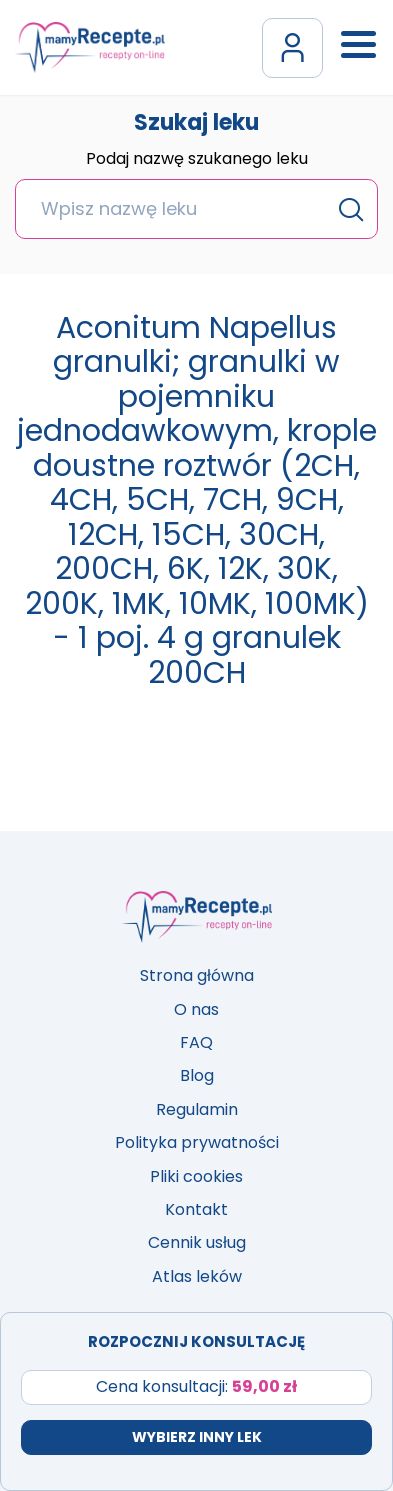  What do you see at coordinates (197, 1242) in the screenshot?
I see `Cennik usług` at bounding box center [197, 1242].